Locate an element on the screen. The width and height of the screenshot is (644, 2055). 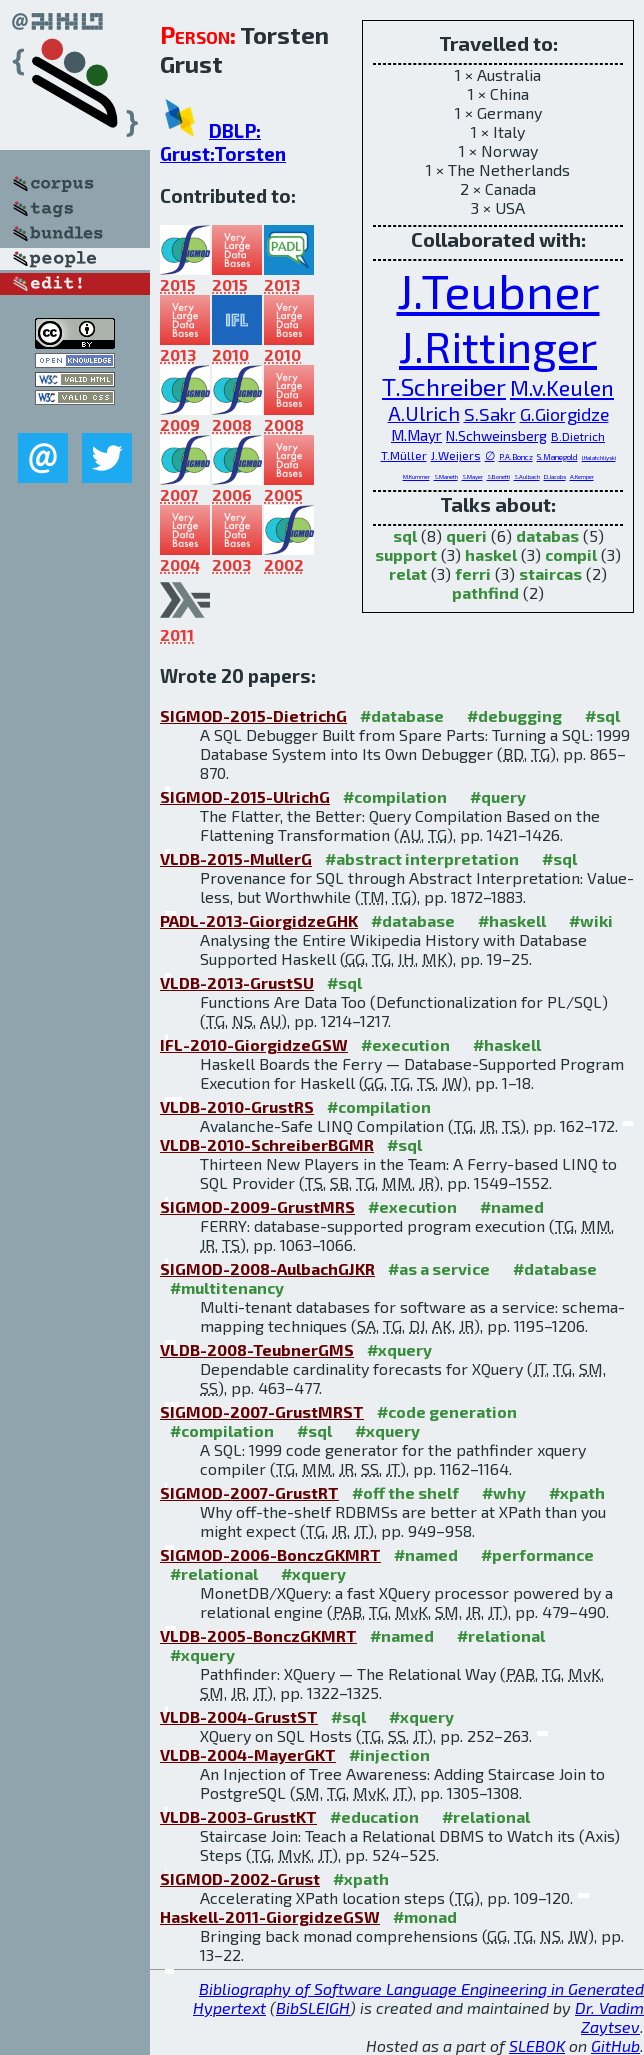
D.Jacobs is located at coordinates (555, 476).